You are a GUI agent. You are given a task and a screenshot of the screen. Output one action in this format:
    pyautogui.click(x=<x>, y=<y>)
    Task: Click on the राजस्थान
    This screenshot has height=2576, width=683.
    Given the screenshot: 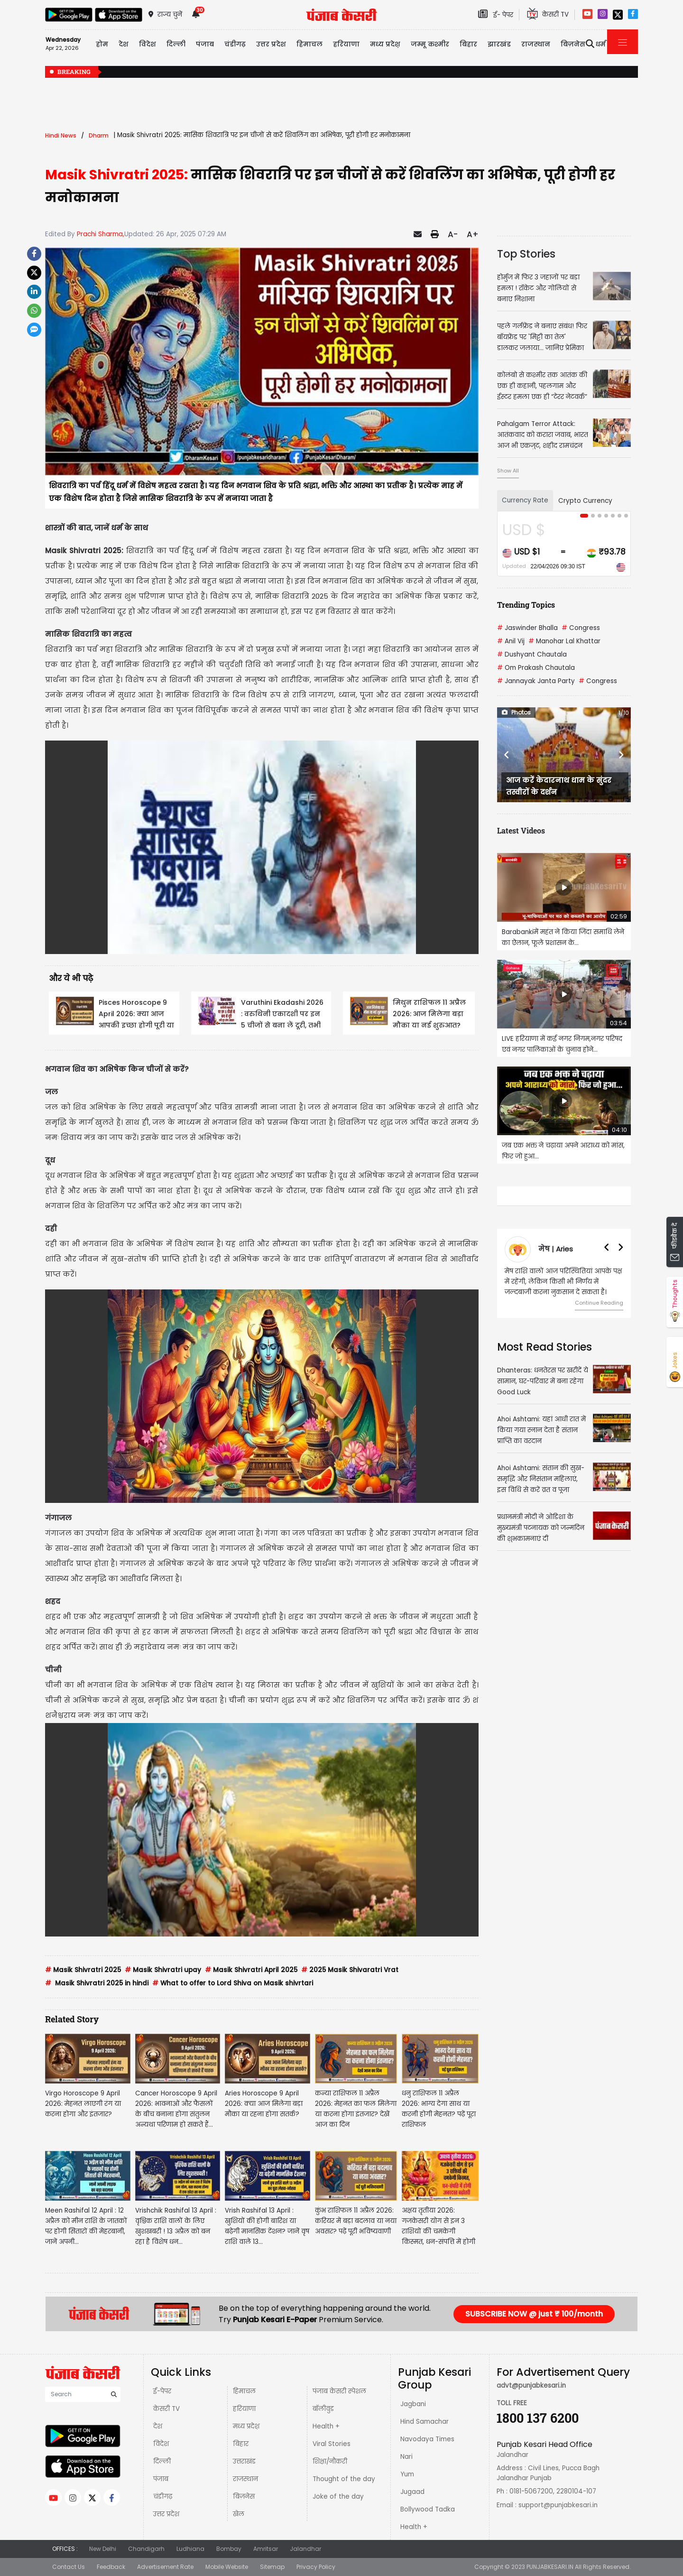 What is the action you would take?
    pyautogui.click(x=245, y=2478)
    